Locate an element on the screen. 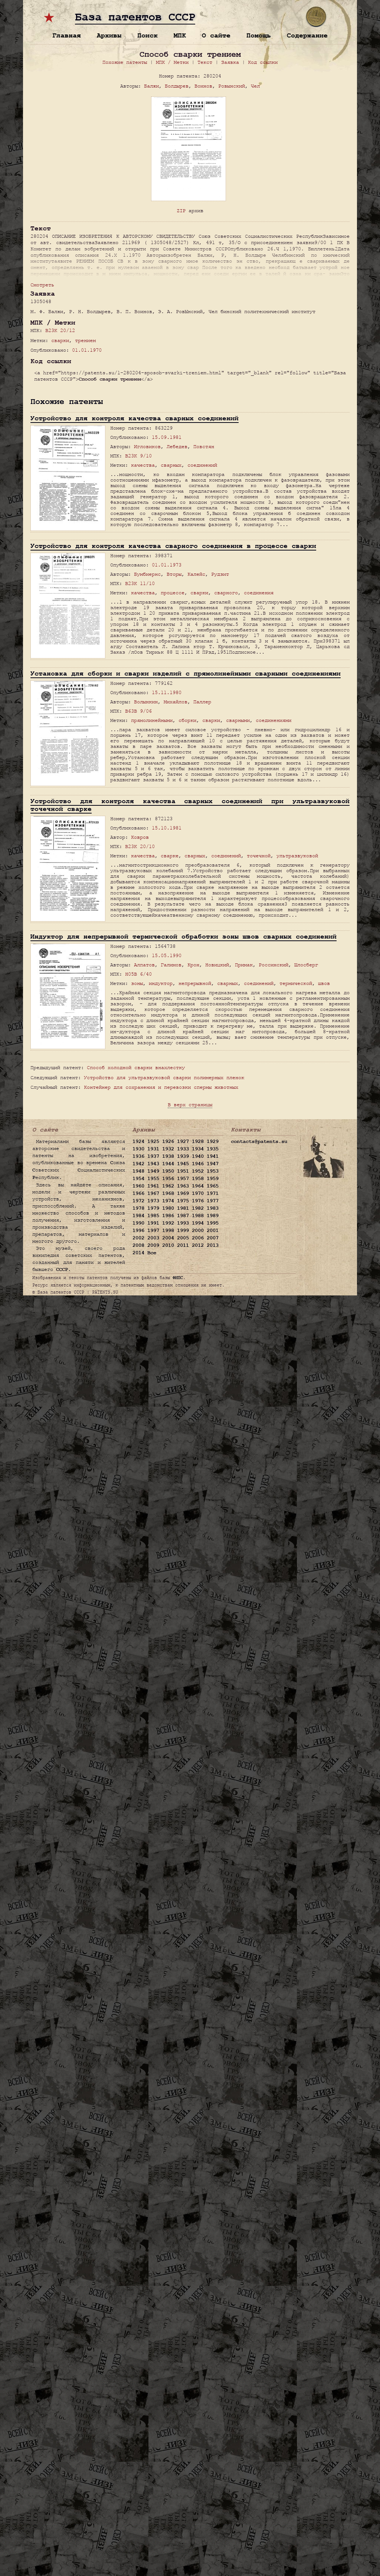  2000 is located at coordinates (198, 1230).